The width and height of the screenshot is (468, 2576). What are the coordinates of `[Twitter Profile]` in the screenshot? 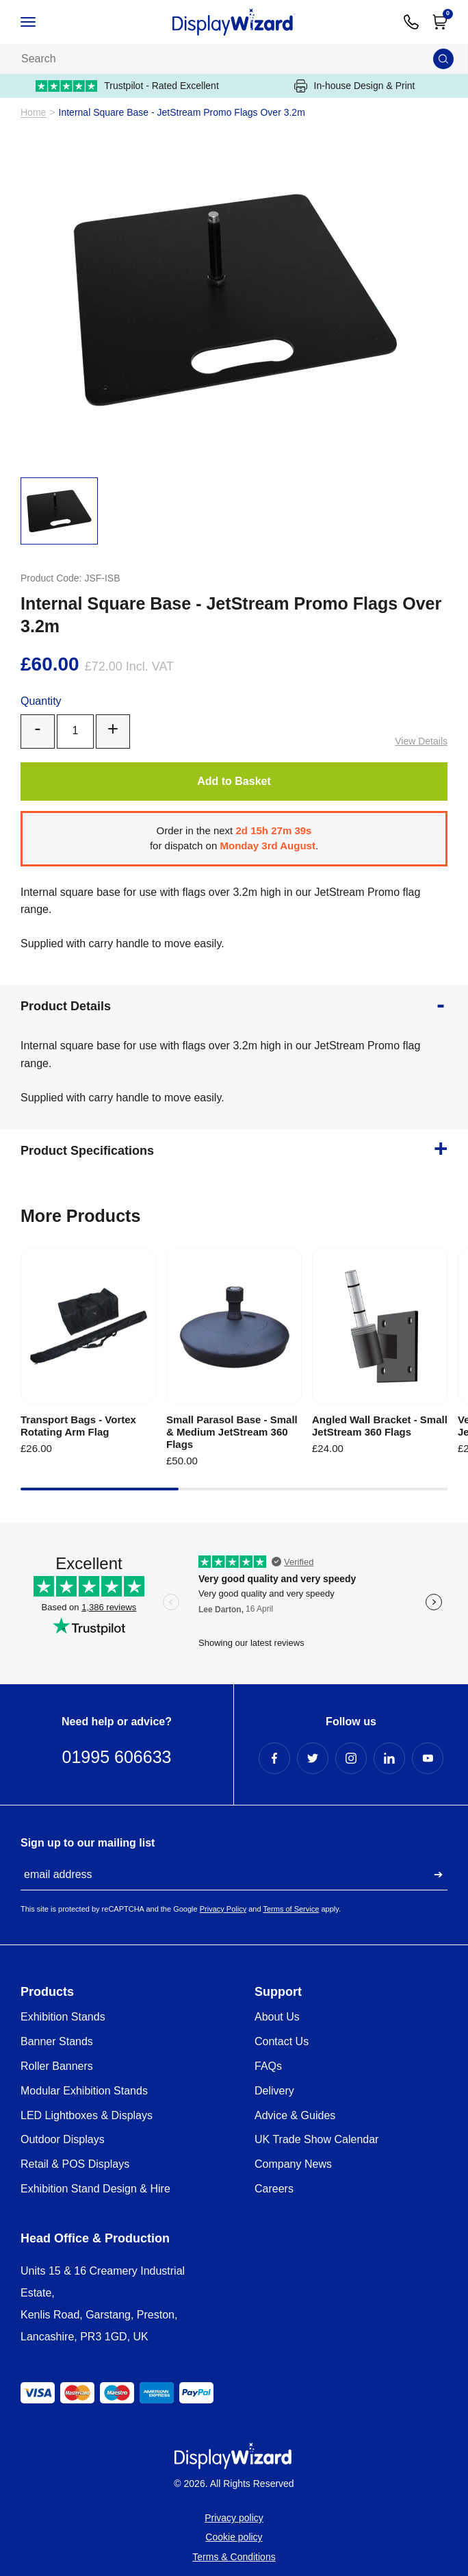 It's located at (312, 1758).